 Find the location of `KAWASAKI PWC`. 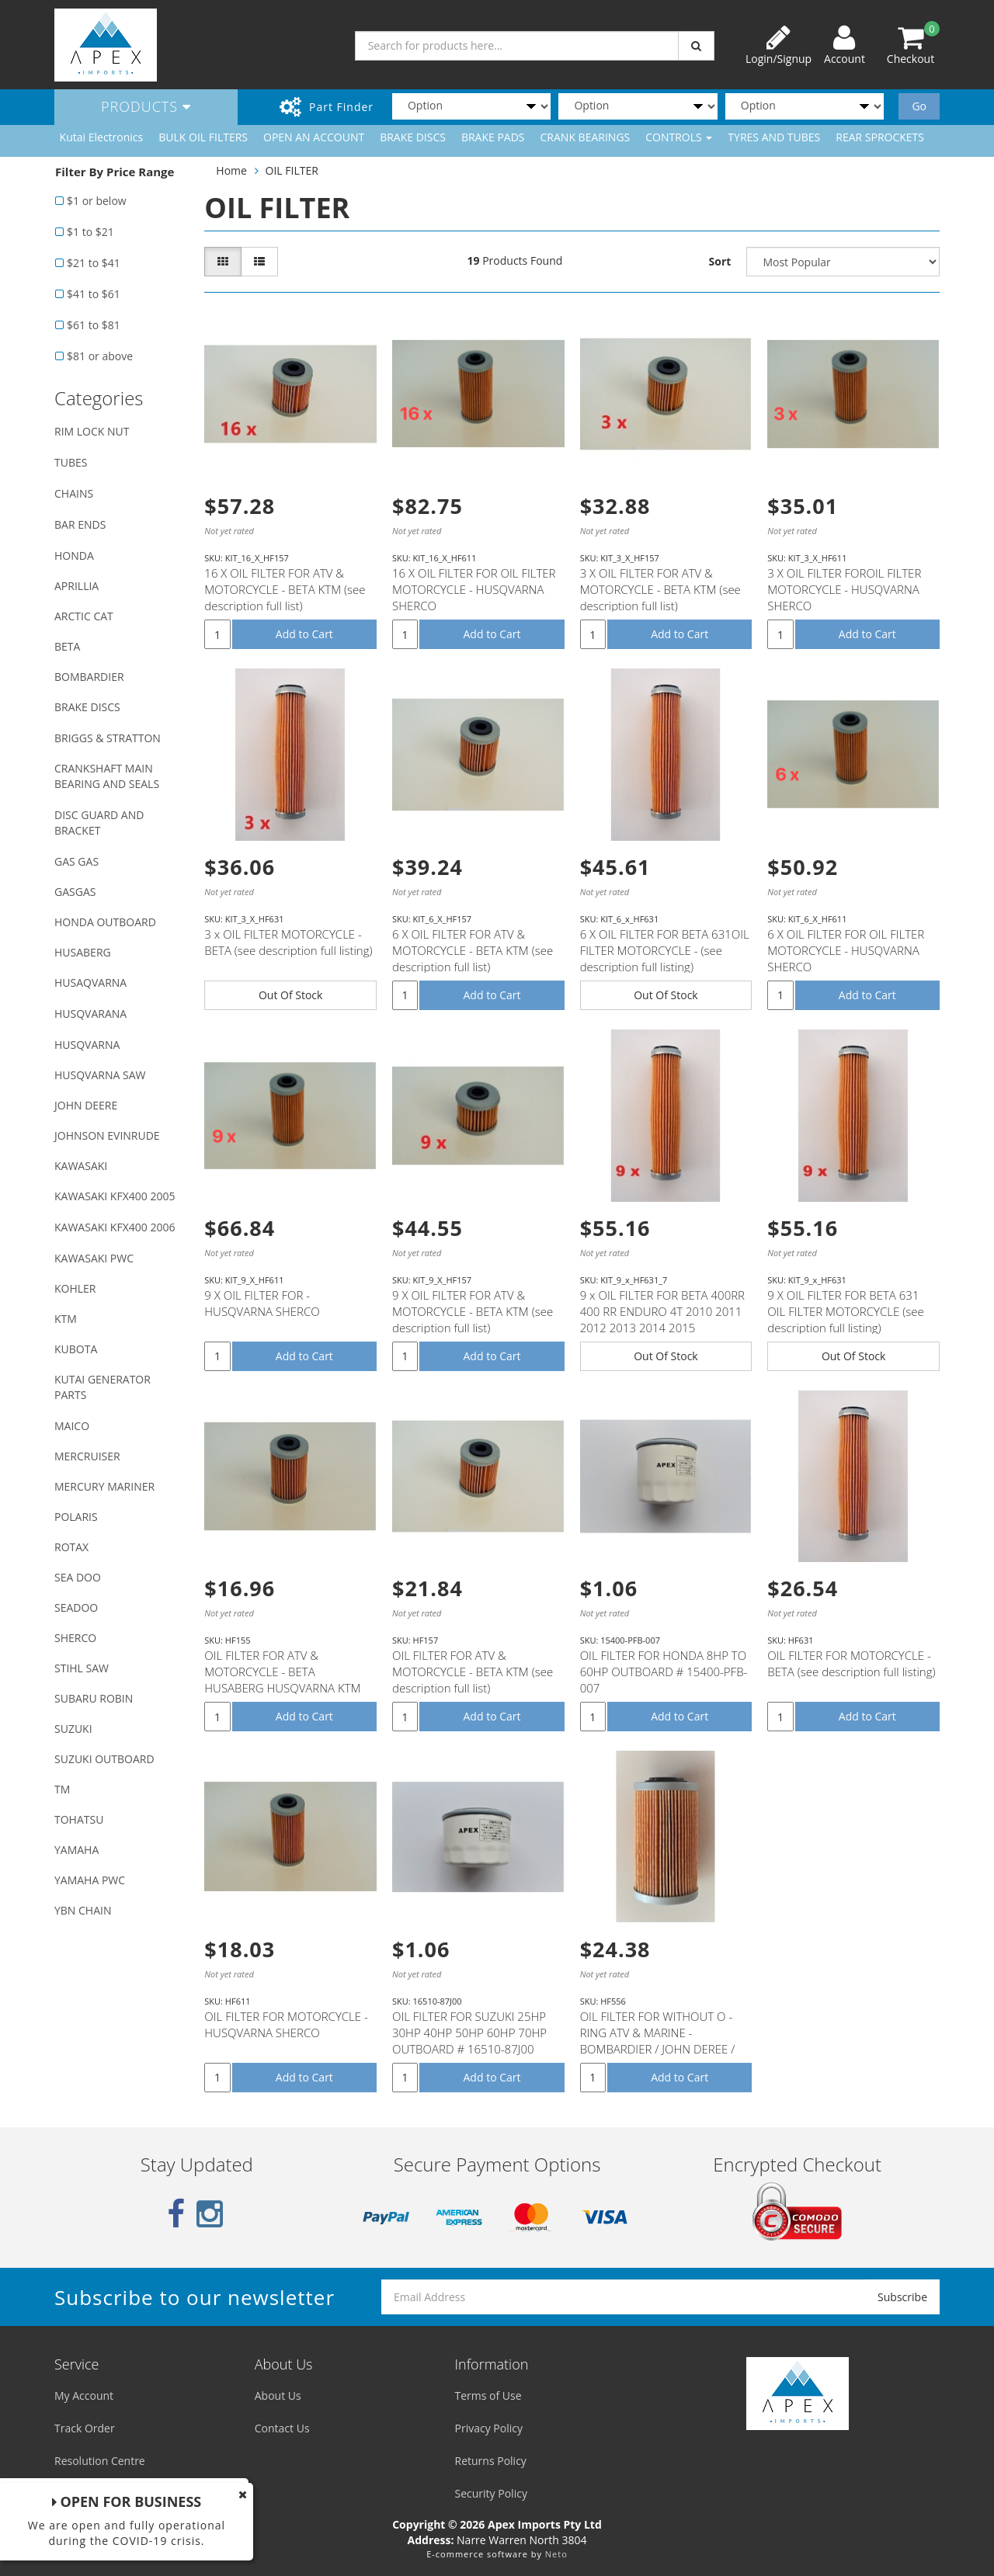

KAWASAKI PWC is located at coordinates (94, 1258).